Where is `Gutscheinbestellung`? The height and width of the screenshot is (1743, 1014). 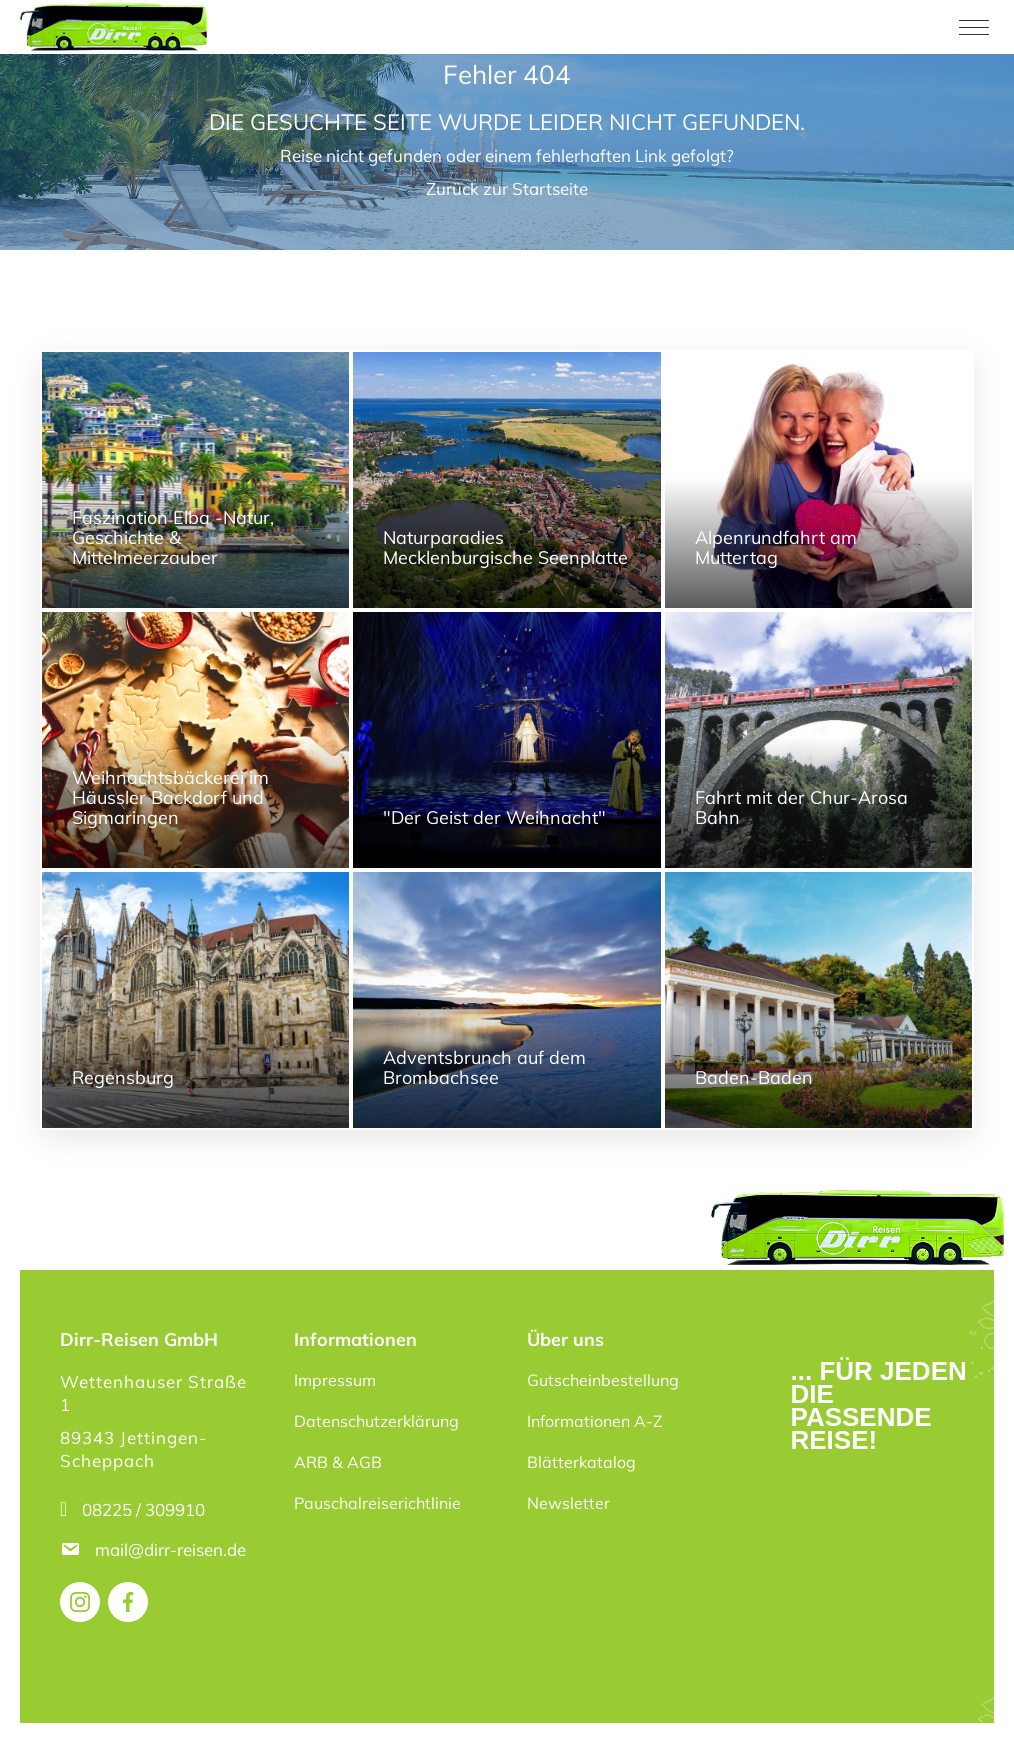
Gutscheinbestellung is located at coordinates (603, 1380).